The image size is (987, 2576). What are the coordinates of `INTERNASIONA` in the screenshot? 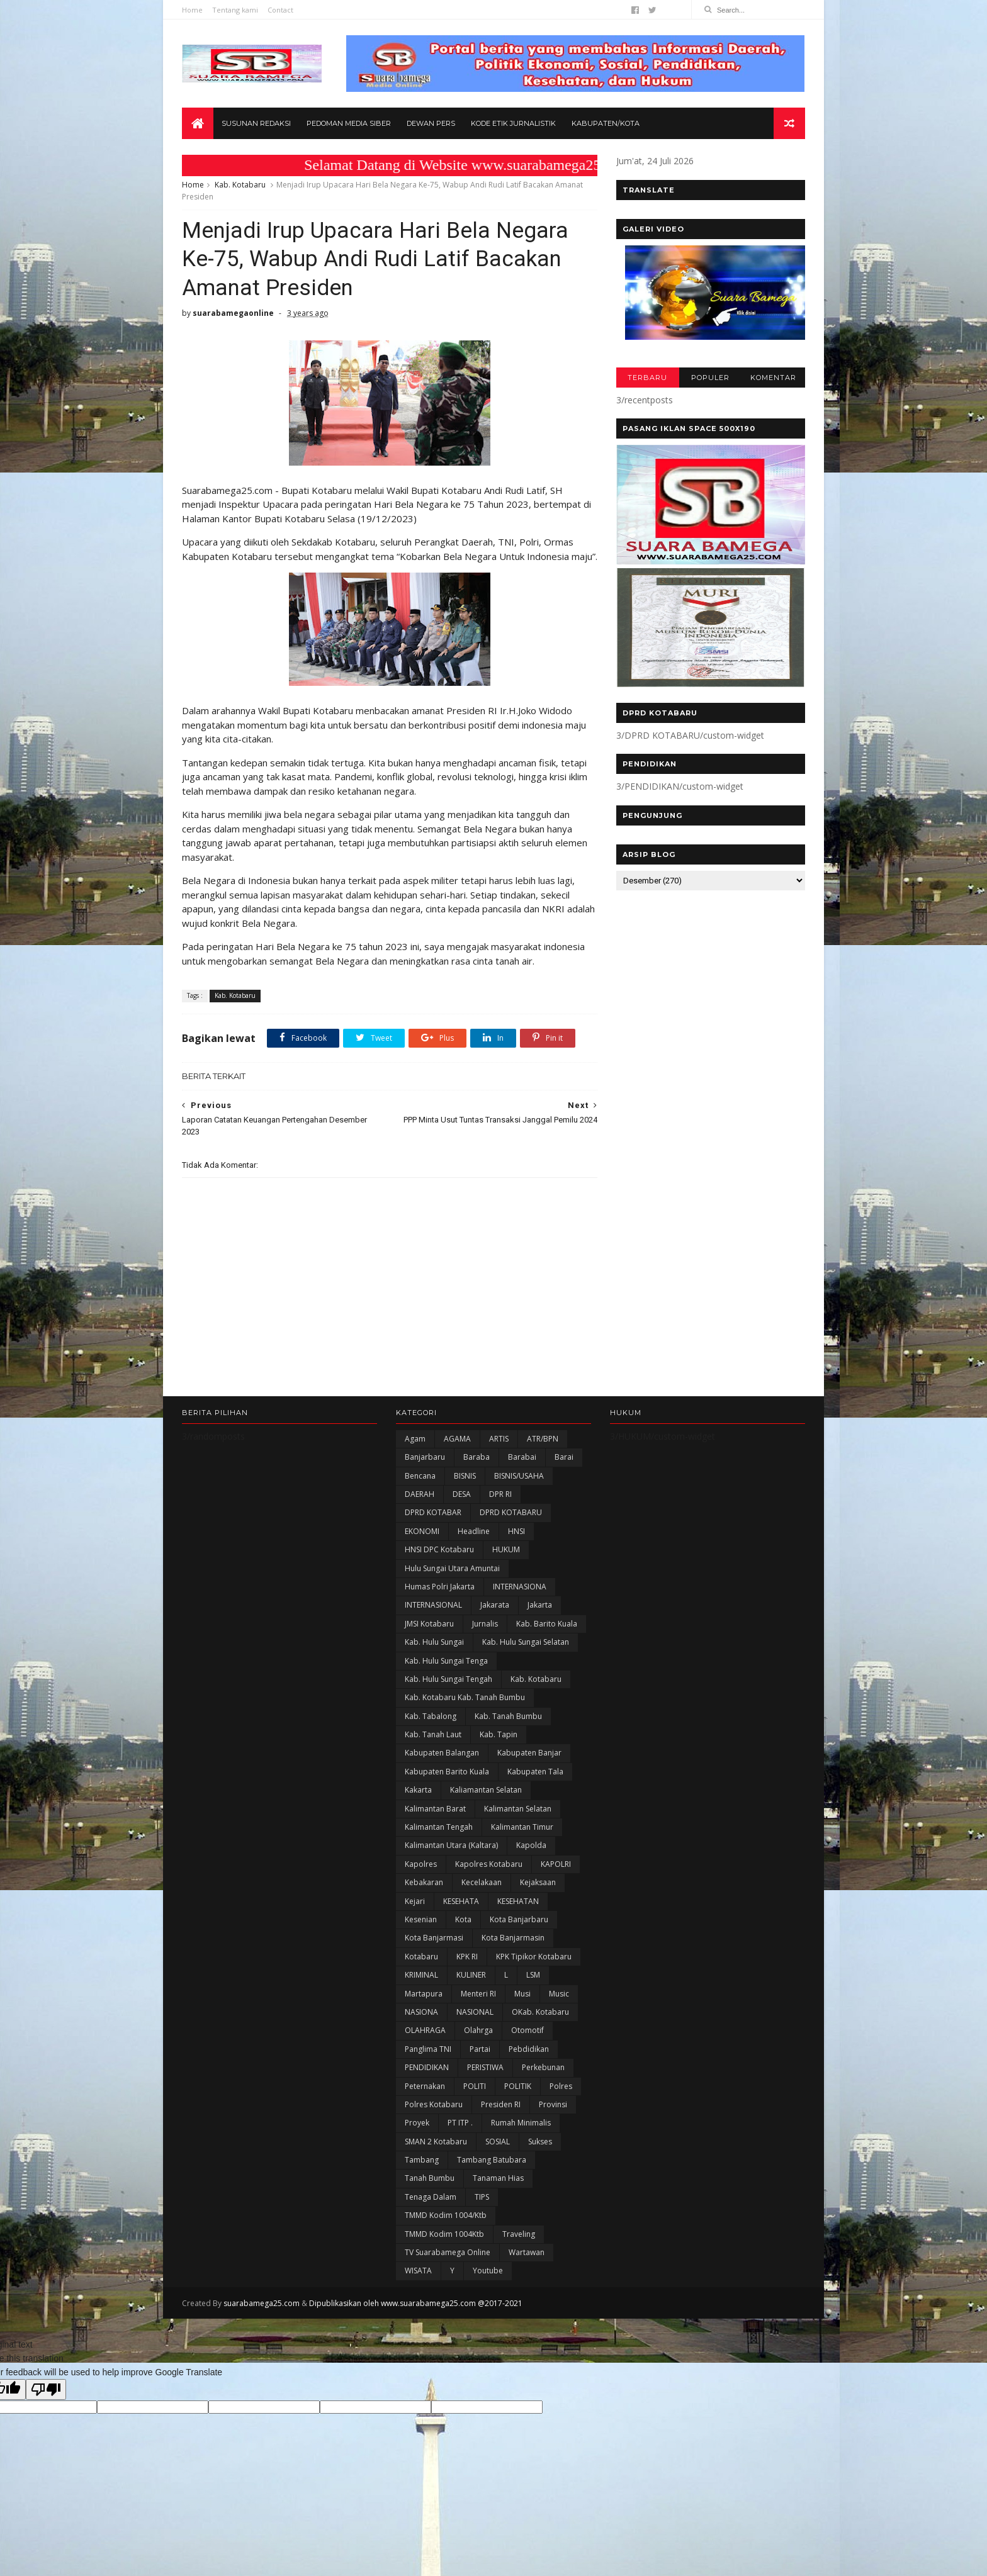 It's located at (519, 1586).